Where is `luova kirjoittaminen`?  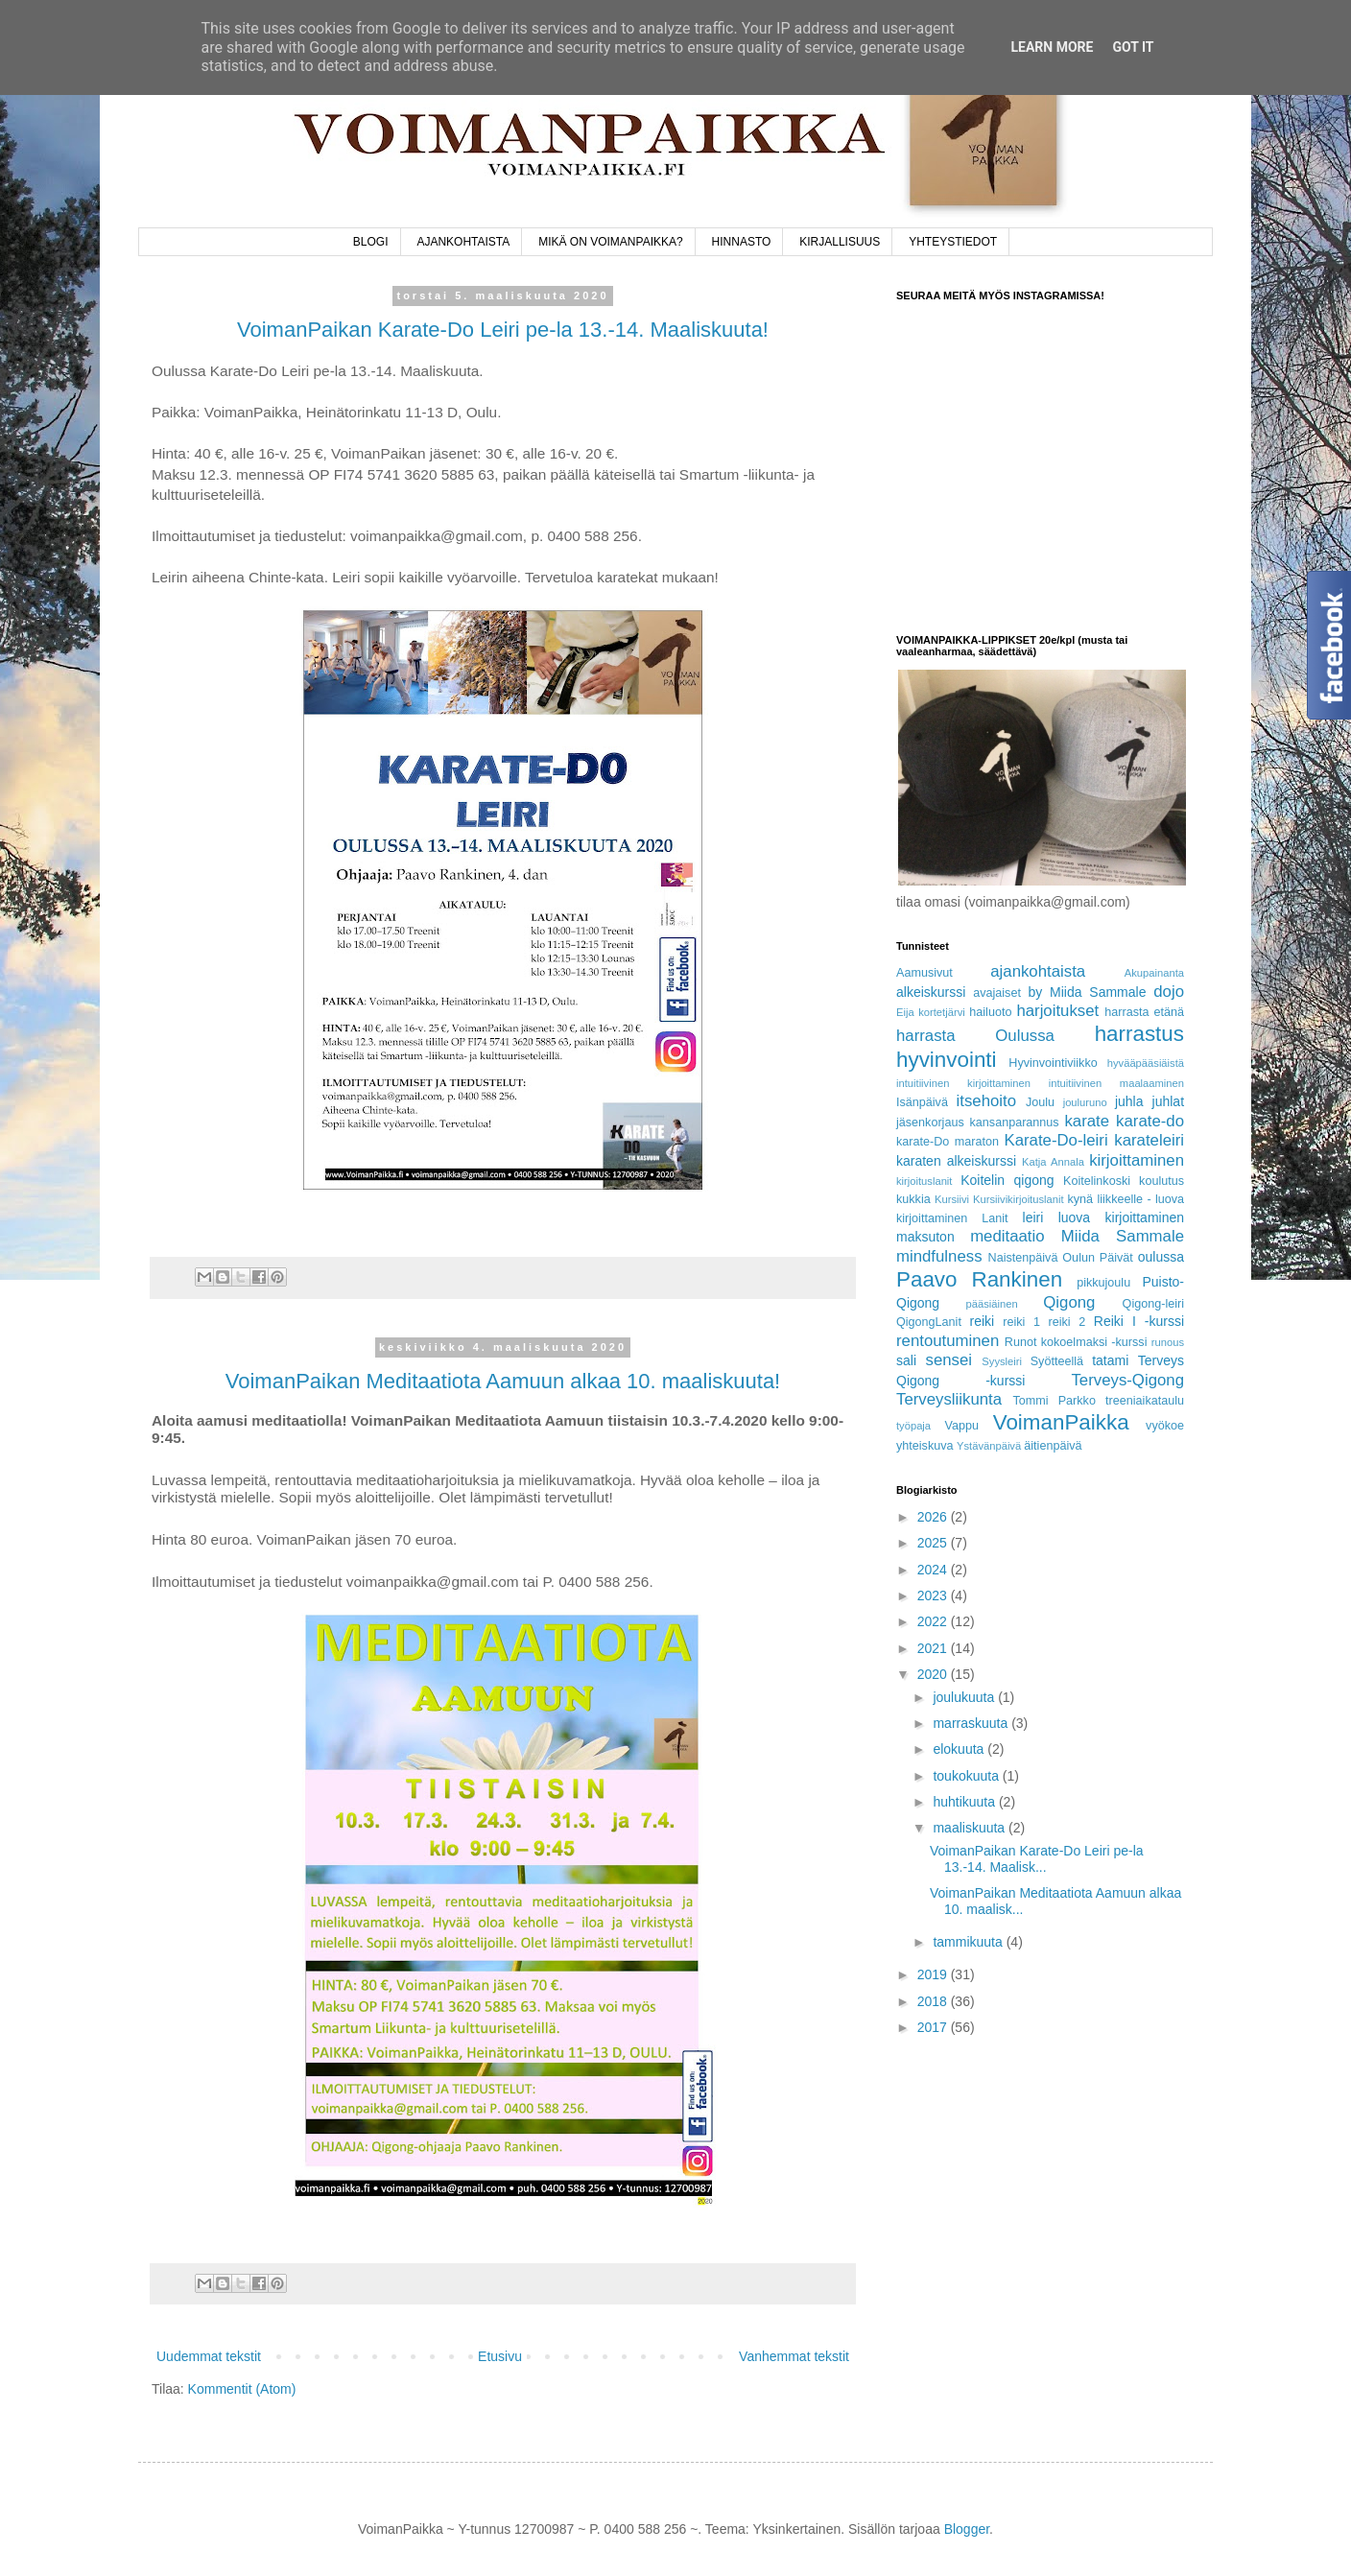 luova kirjoittaminen is located at coordinates (1121, 1217).